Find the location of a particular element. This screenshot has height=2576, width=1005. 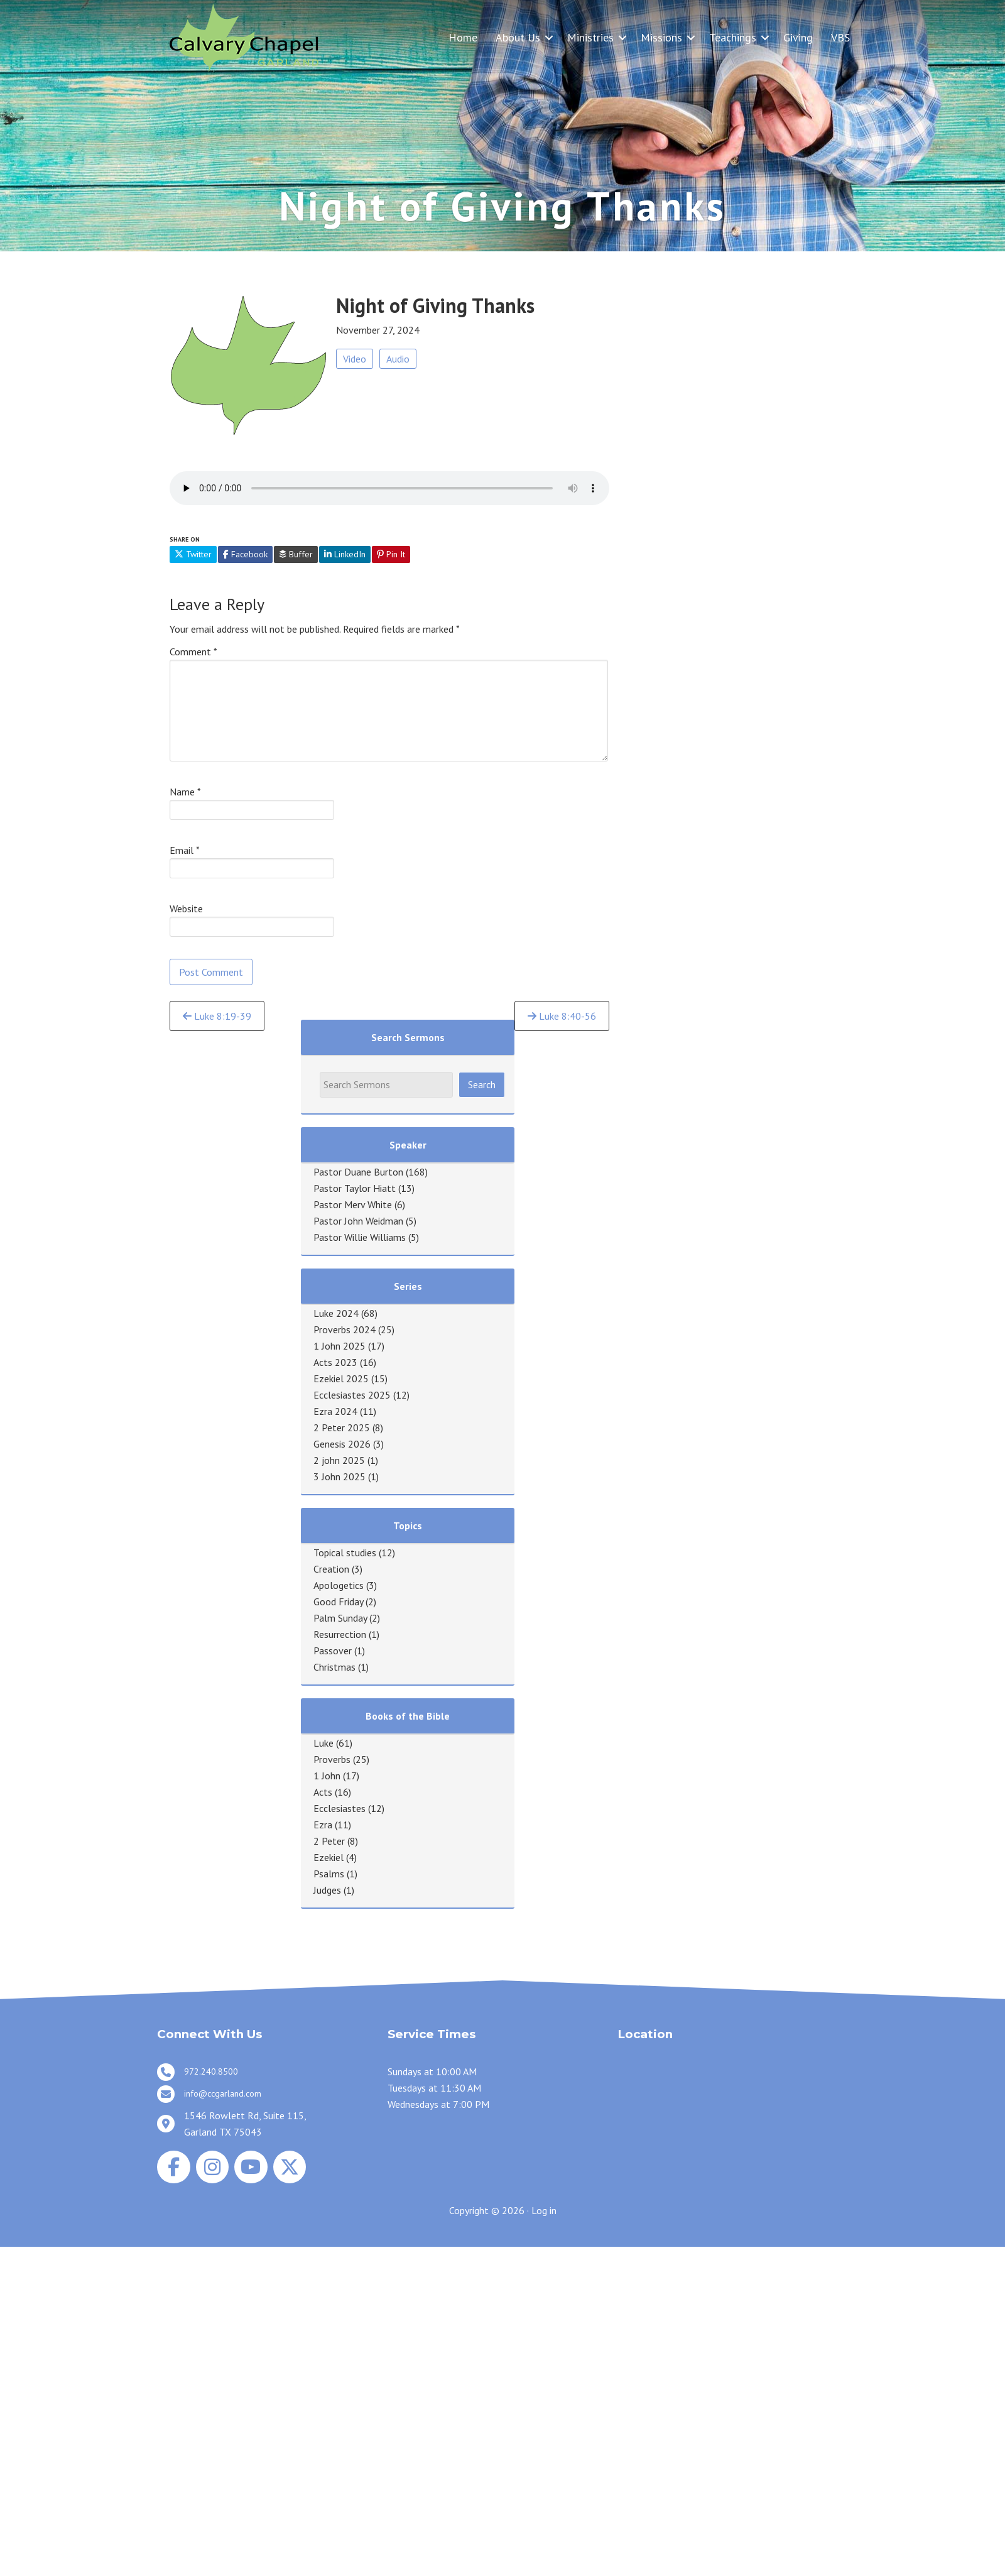

Ezekiel 2025 is located at coordinates (341, 1378).